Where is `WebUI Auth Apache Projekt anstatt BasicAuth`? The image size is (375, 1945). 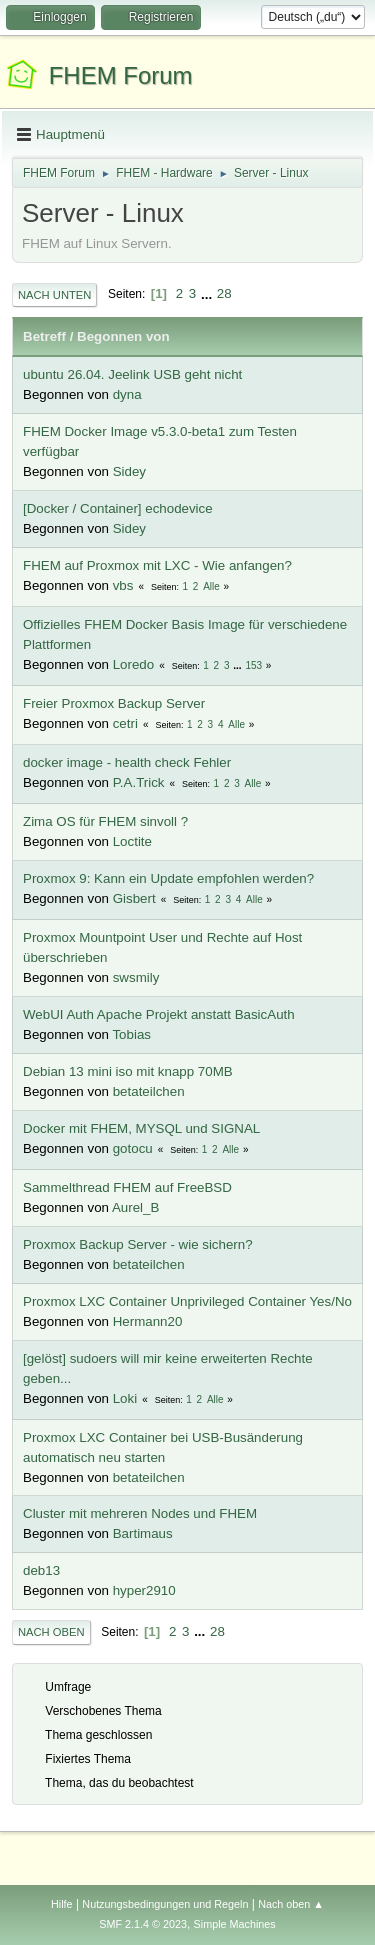 WebUI Auth Apache Projekt anstatt BasicAuth is located at coordinates (159, 1014).